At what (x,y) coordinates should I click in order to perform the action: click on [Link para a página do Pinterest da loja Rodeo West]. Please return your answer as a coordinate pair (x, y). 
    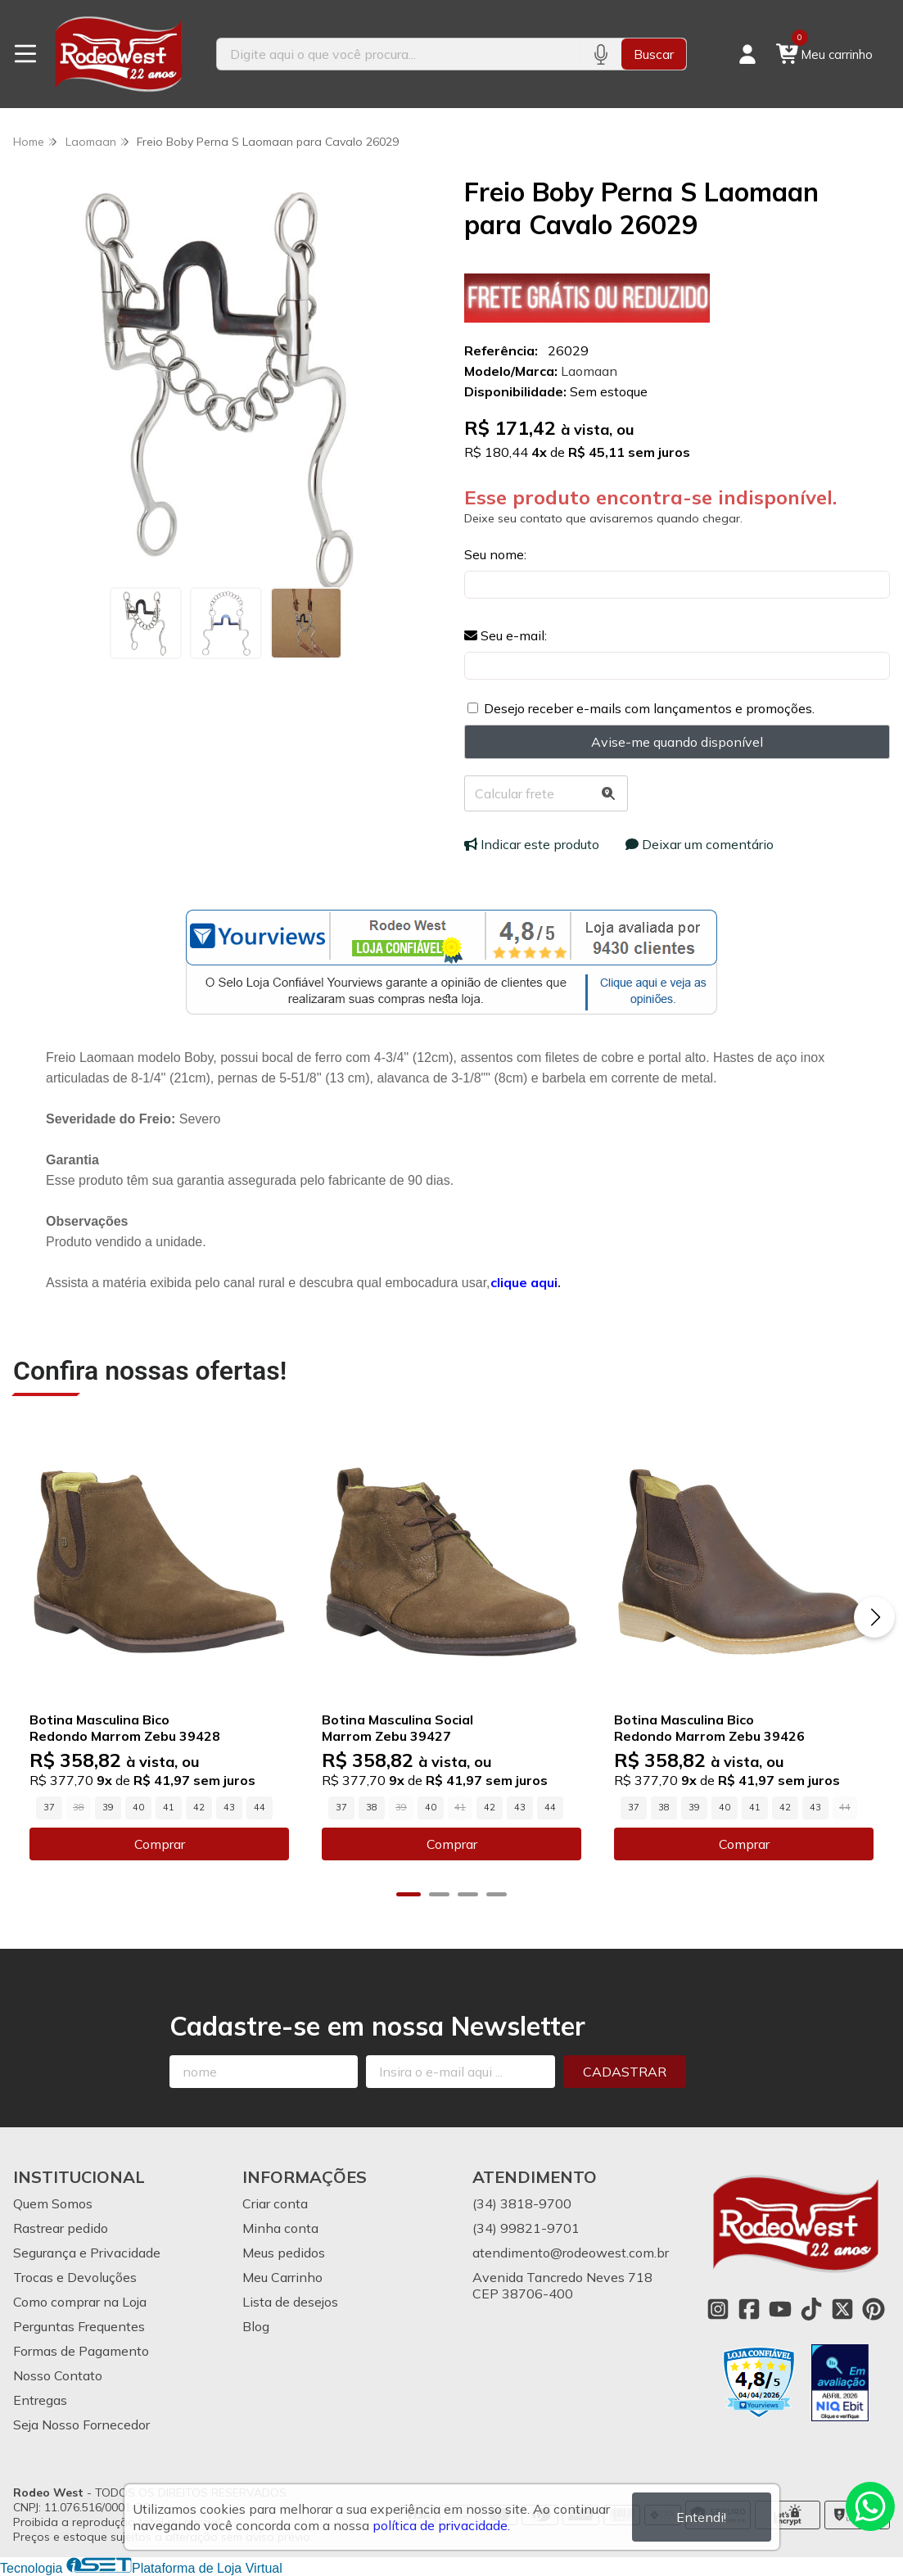
    Looking at the image, I should click on (873, 2309).